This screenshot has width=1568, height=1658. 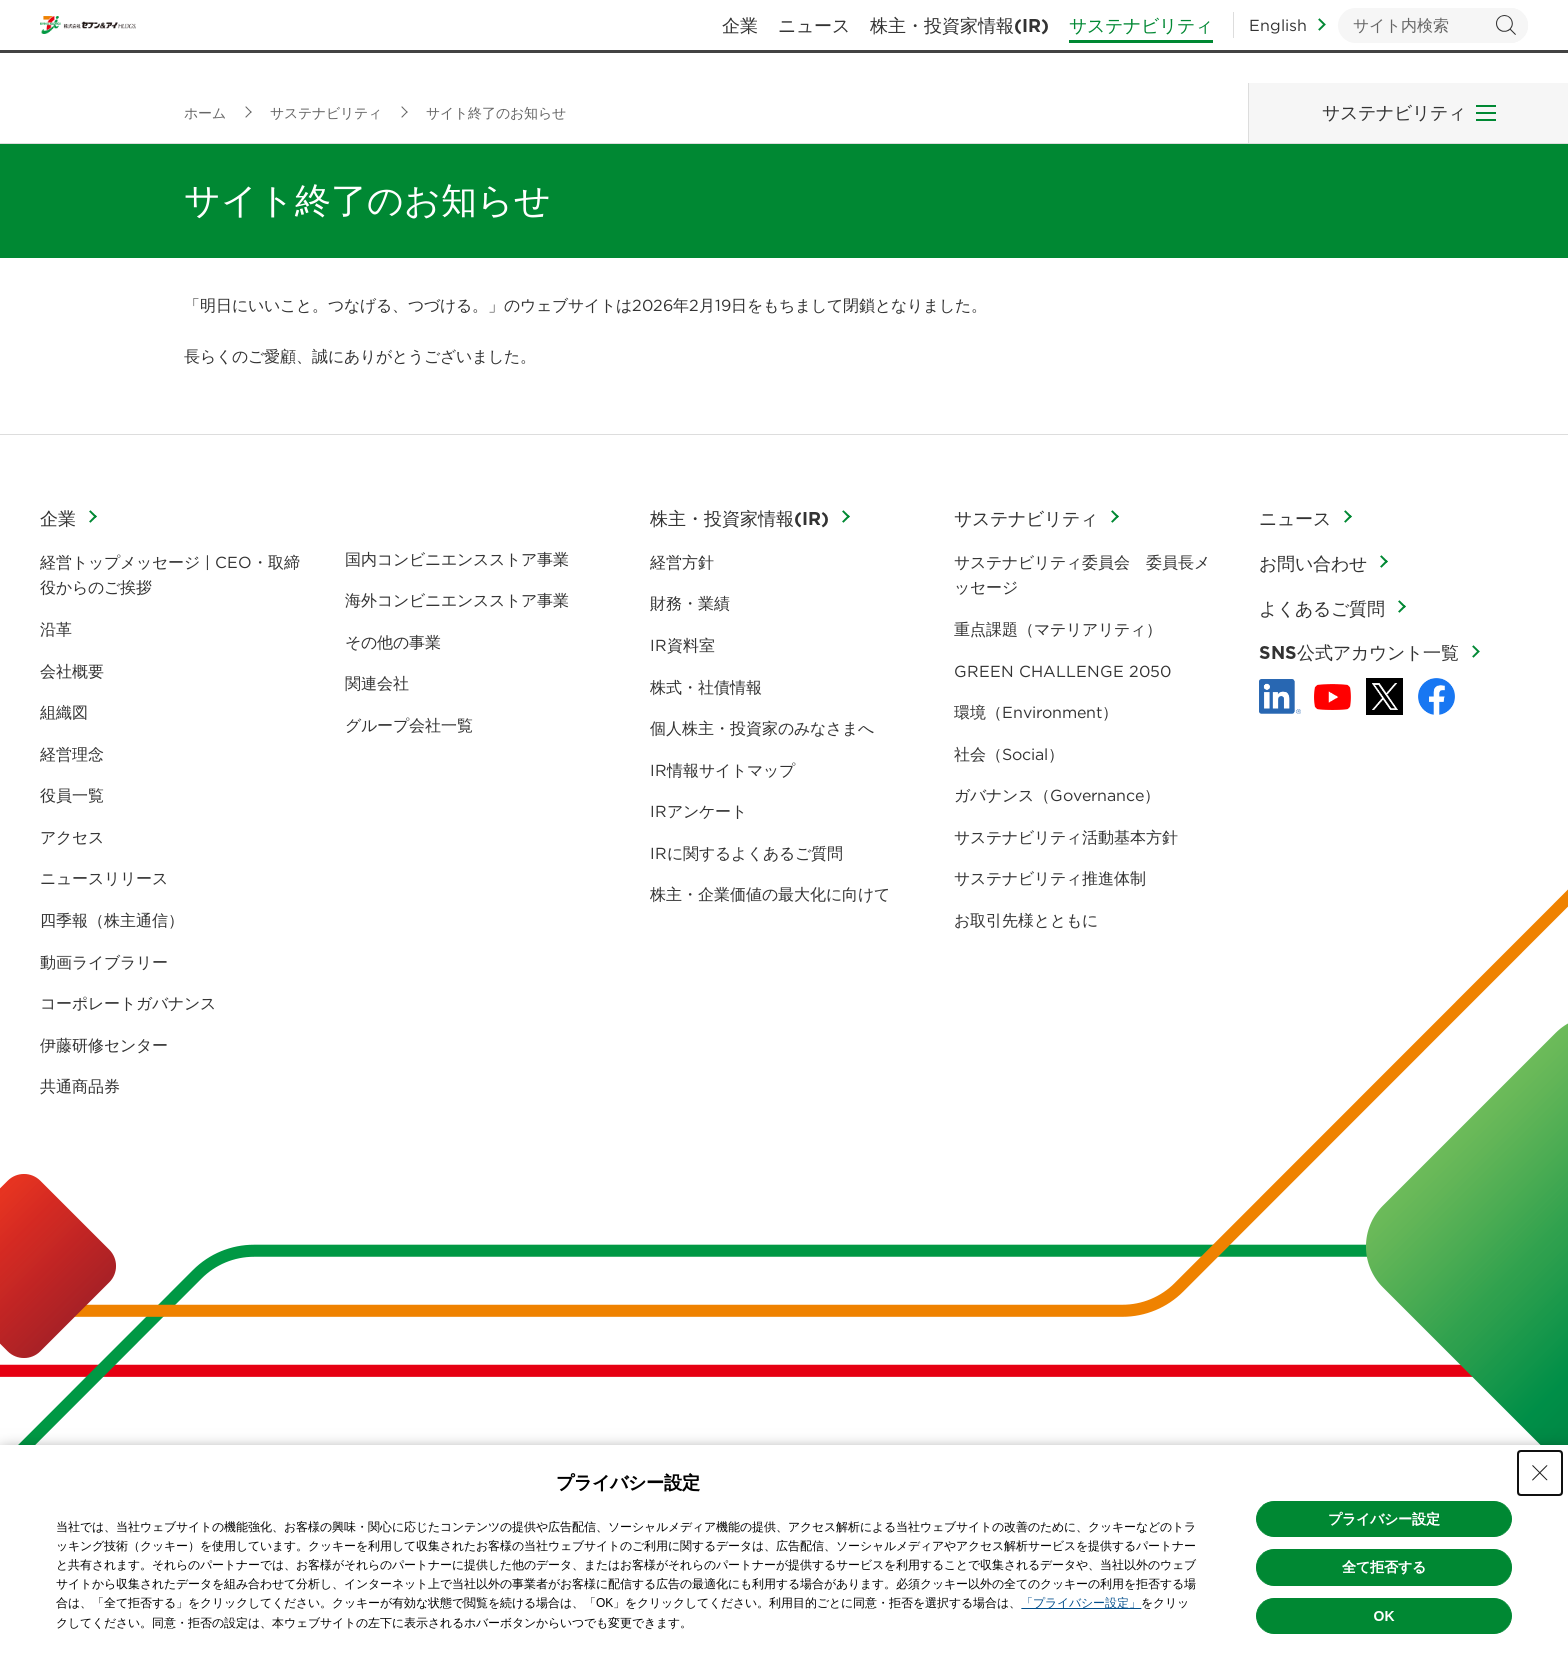 What do you see at coordinates (1433, 40) in the screenshot?
I see `[キーワードを入力してサイト内検索を実行]` at bounding box center [1433, 40].